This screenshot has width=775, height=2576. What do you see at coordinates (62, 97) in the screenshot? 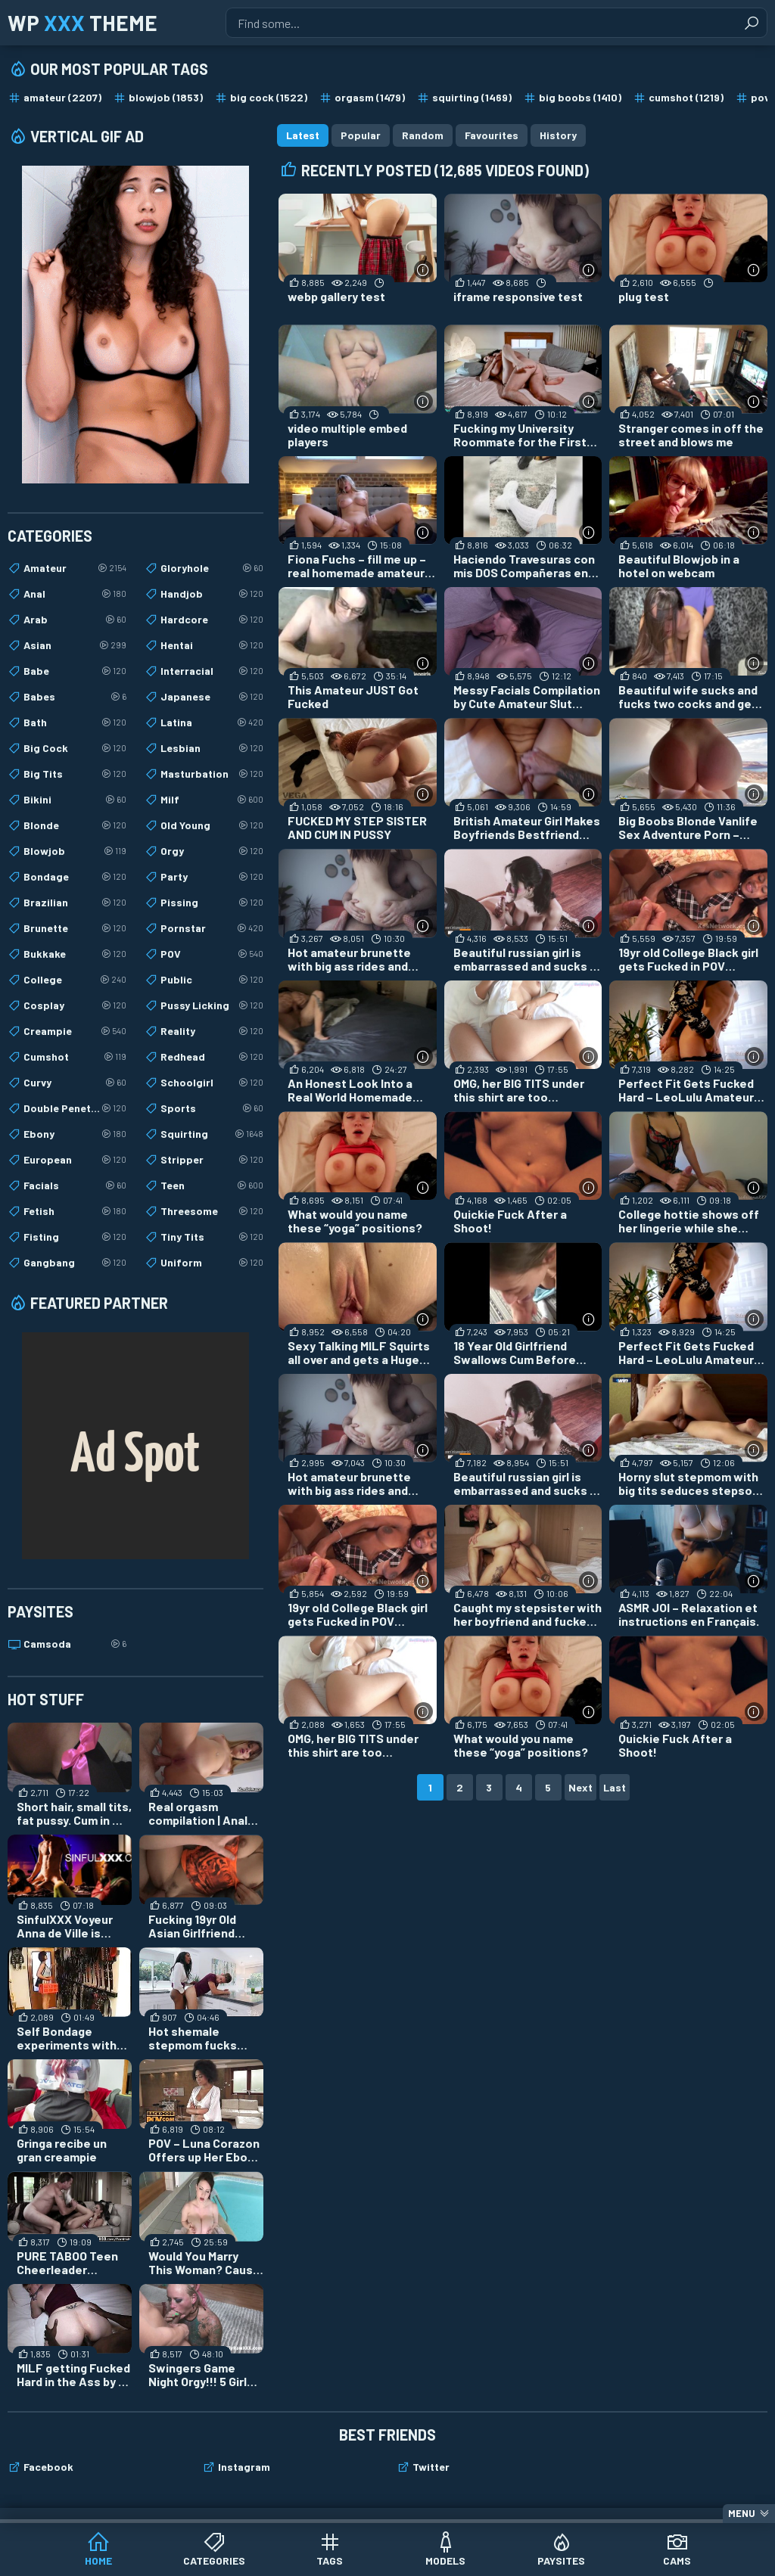
I see `amateur (2207)` at bounding box center [62, 97].